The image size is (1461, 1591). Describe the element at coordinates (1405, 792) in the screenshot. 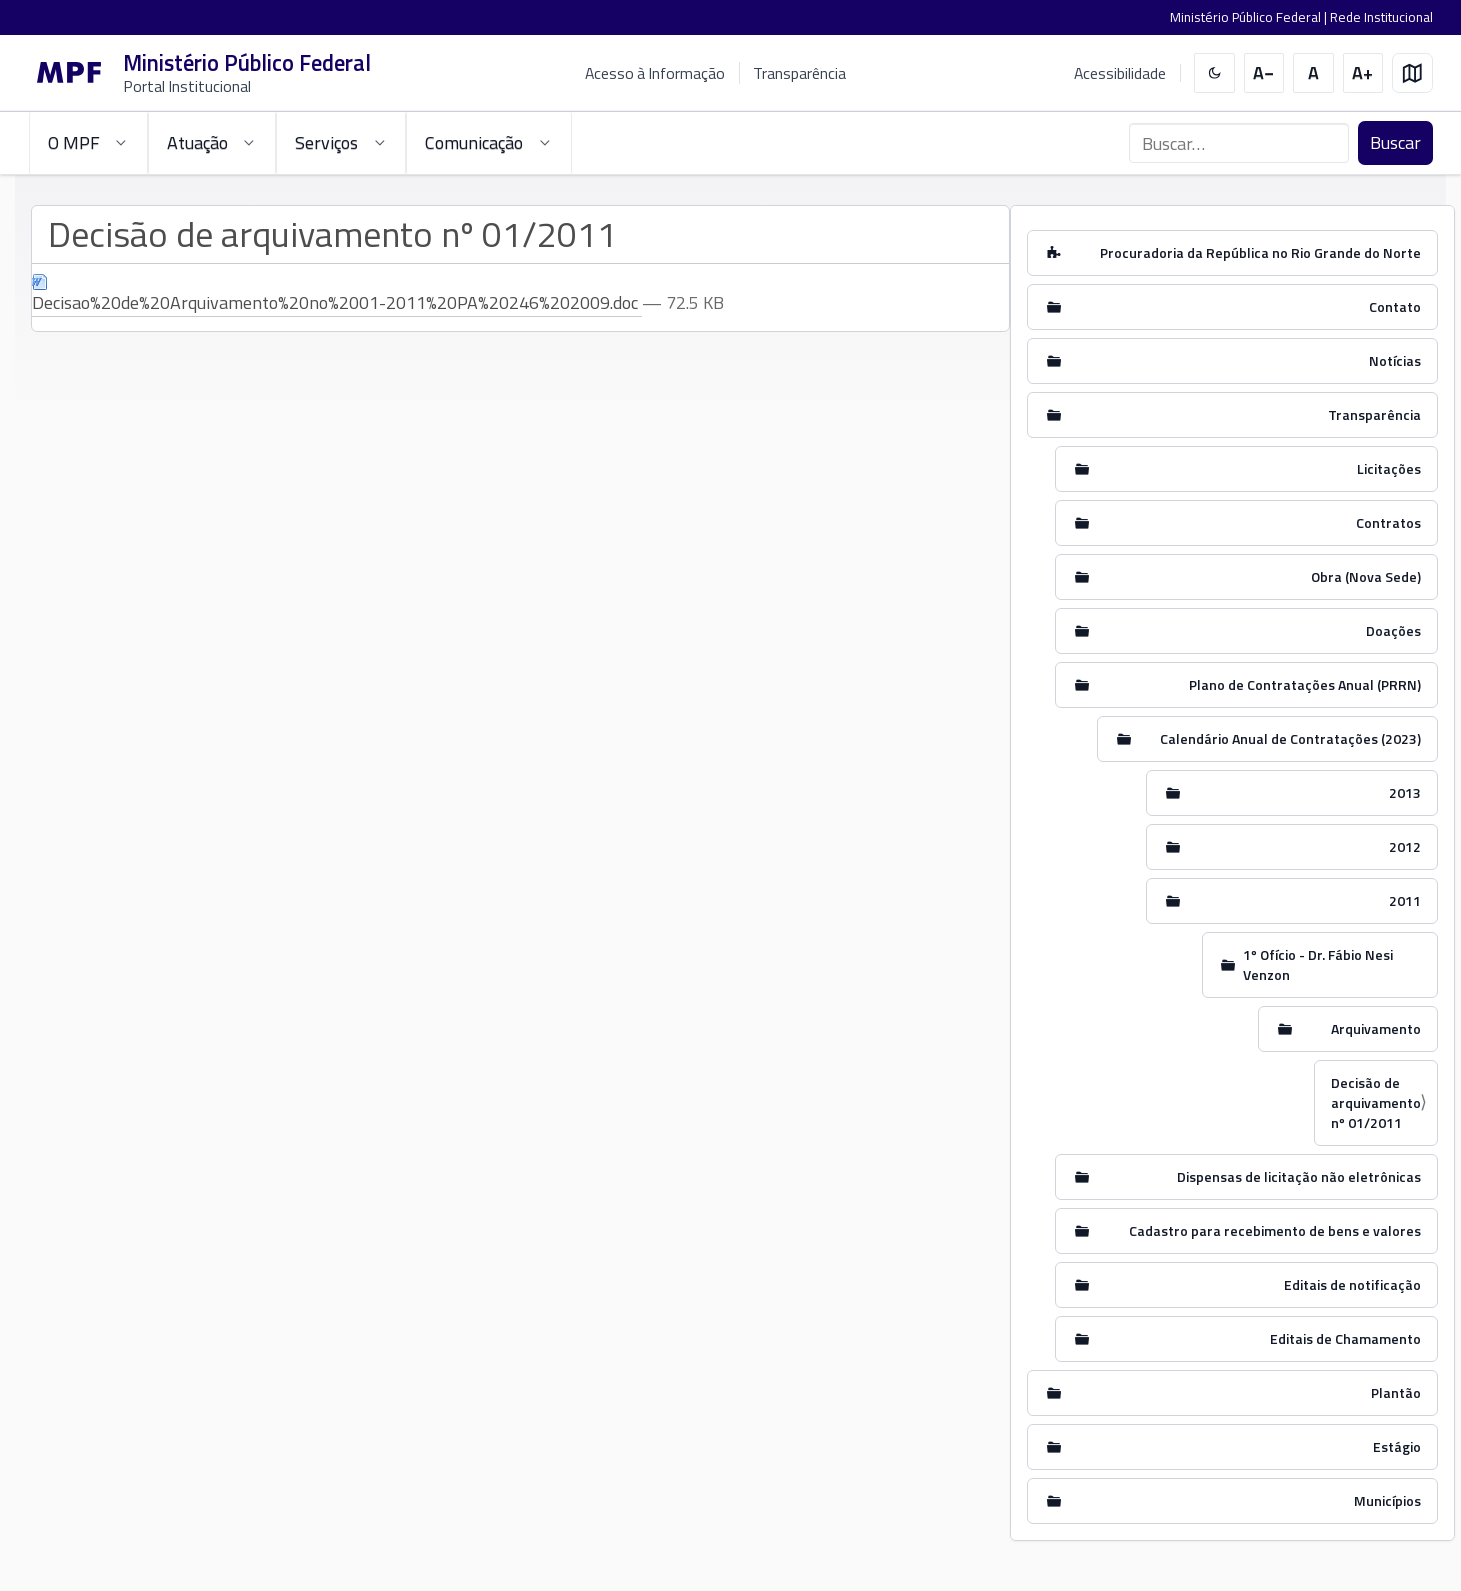

I see `2013` at that location.